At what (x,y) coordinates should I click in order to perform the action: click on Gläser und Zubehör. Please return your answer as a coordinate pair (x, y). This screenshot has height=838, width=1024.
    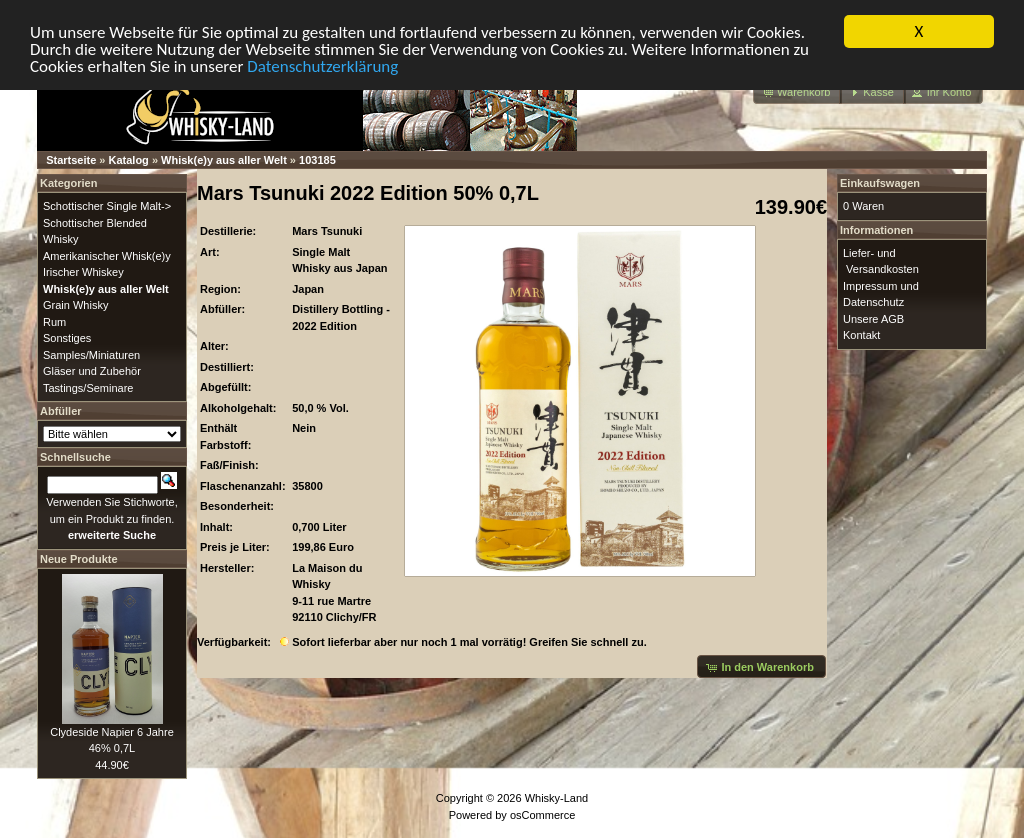
    Looking at the image, I should click on (92, 371).